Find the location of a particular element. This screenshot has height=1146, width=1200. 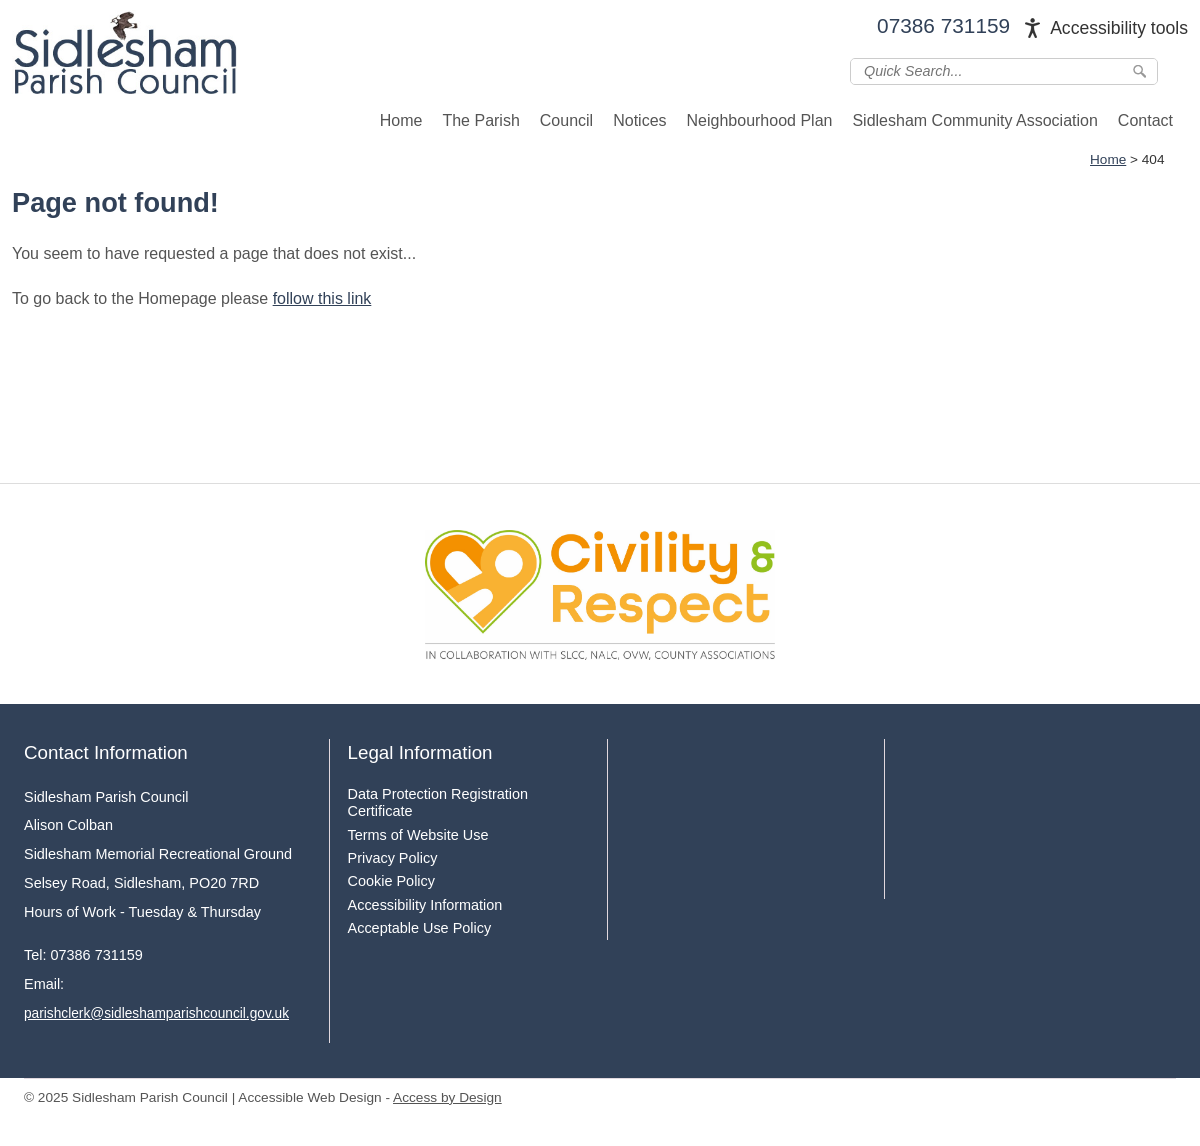

Council is located at coordinates (566, 120).